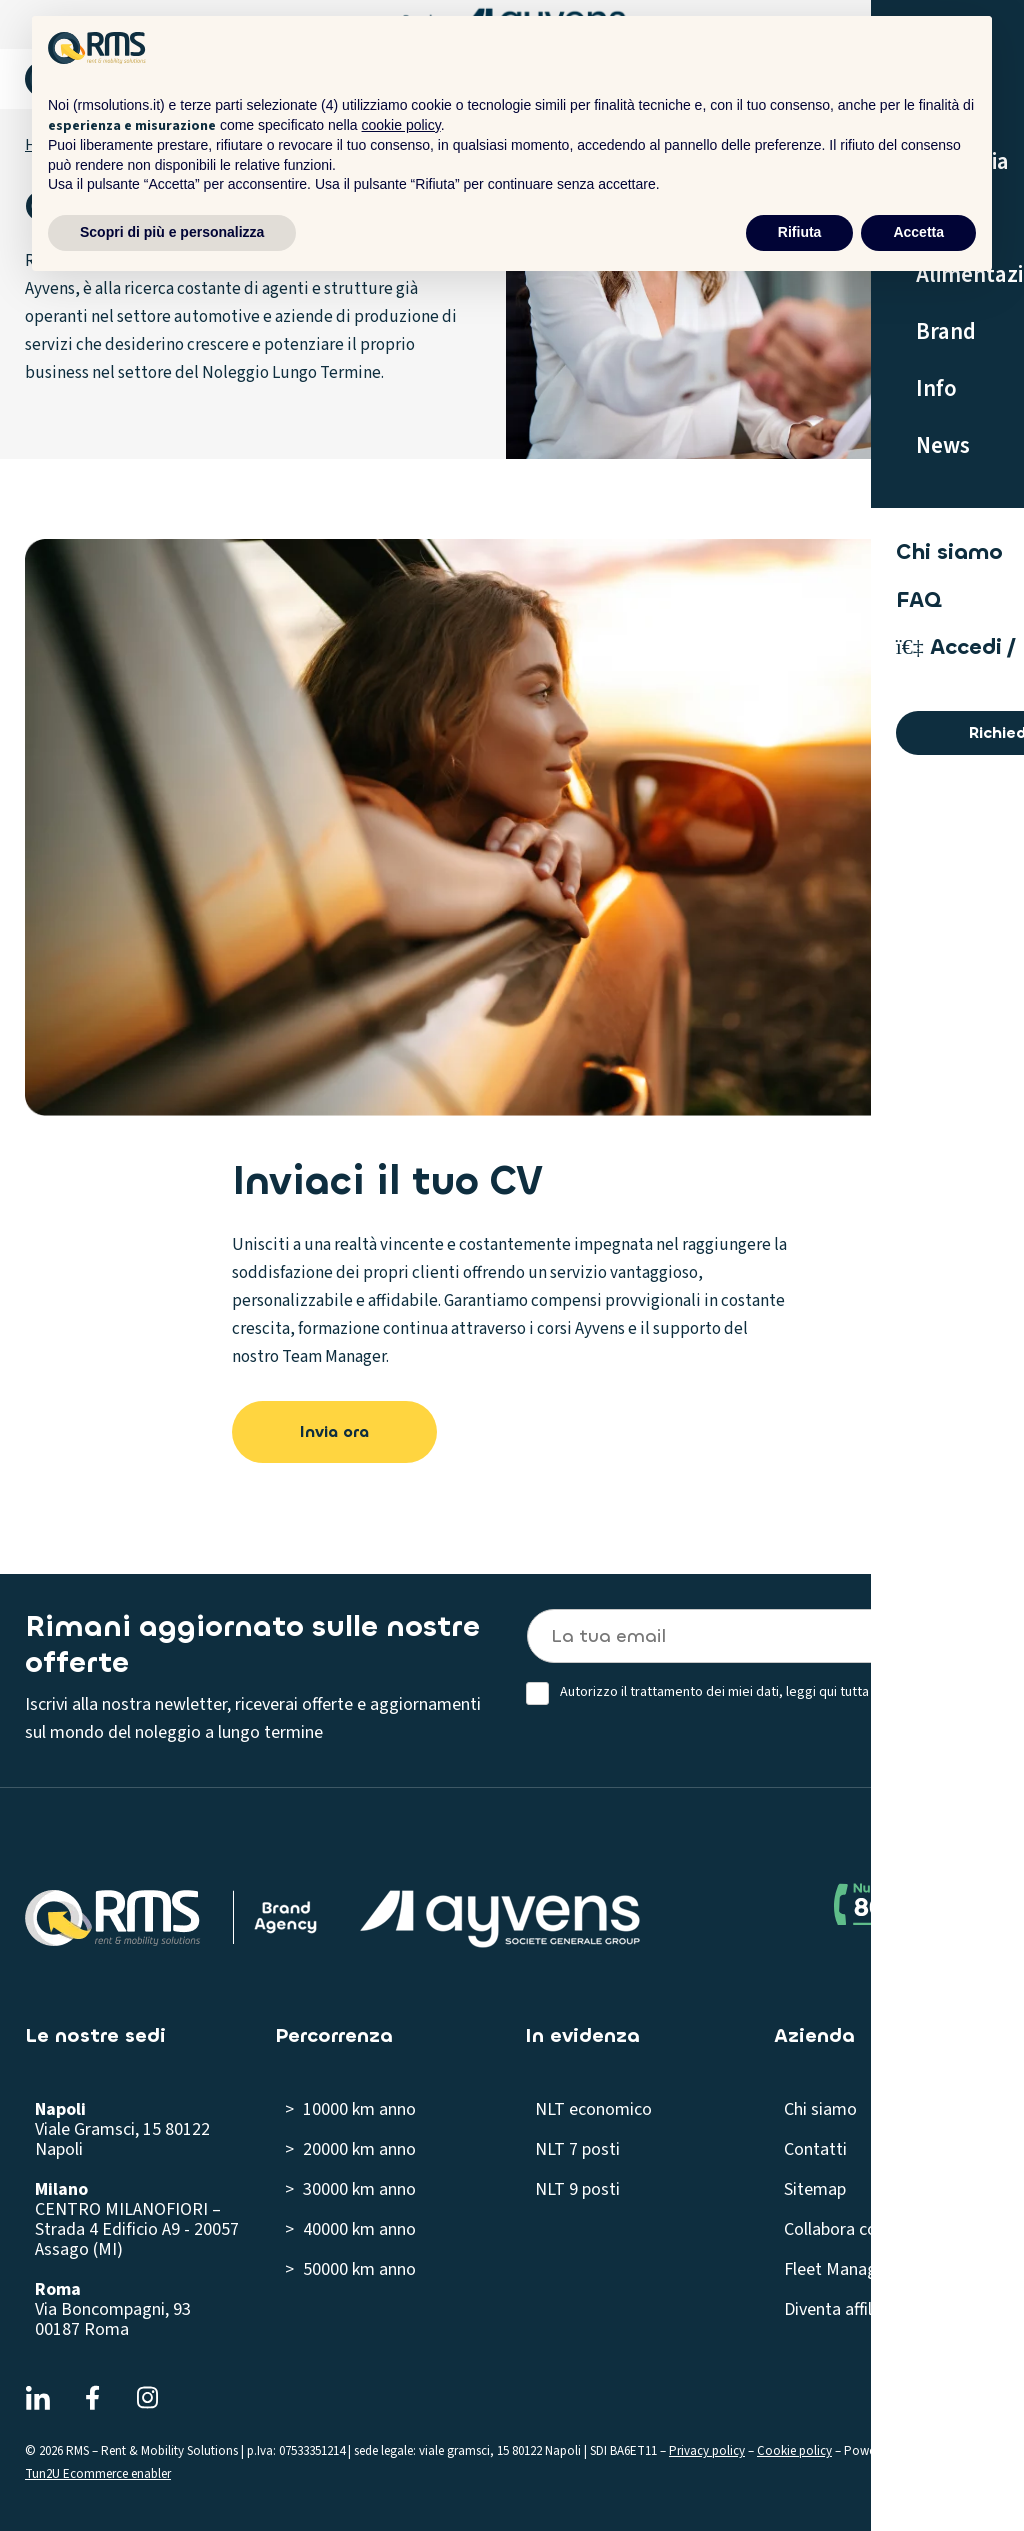  I want to click on Diventa affiliato, so click(843, 2309).